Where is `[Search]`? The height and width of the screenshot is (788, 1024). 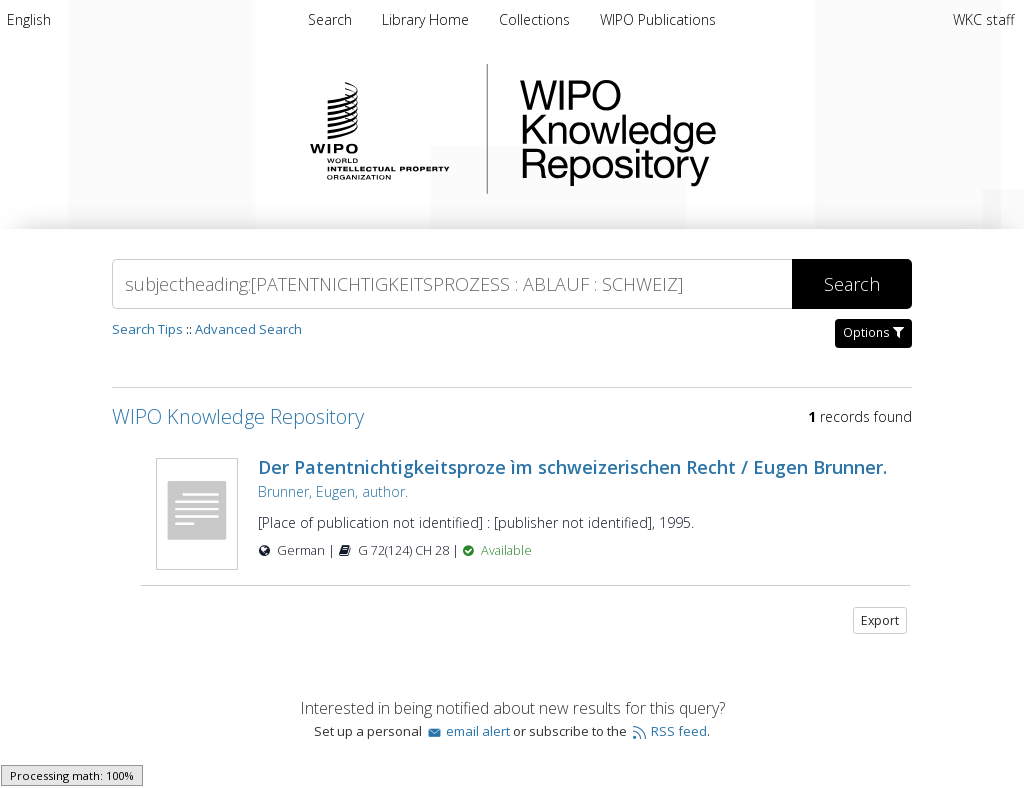
[Search] is located at coordinates (452, 284).